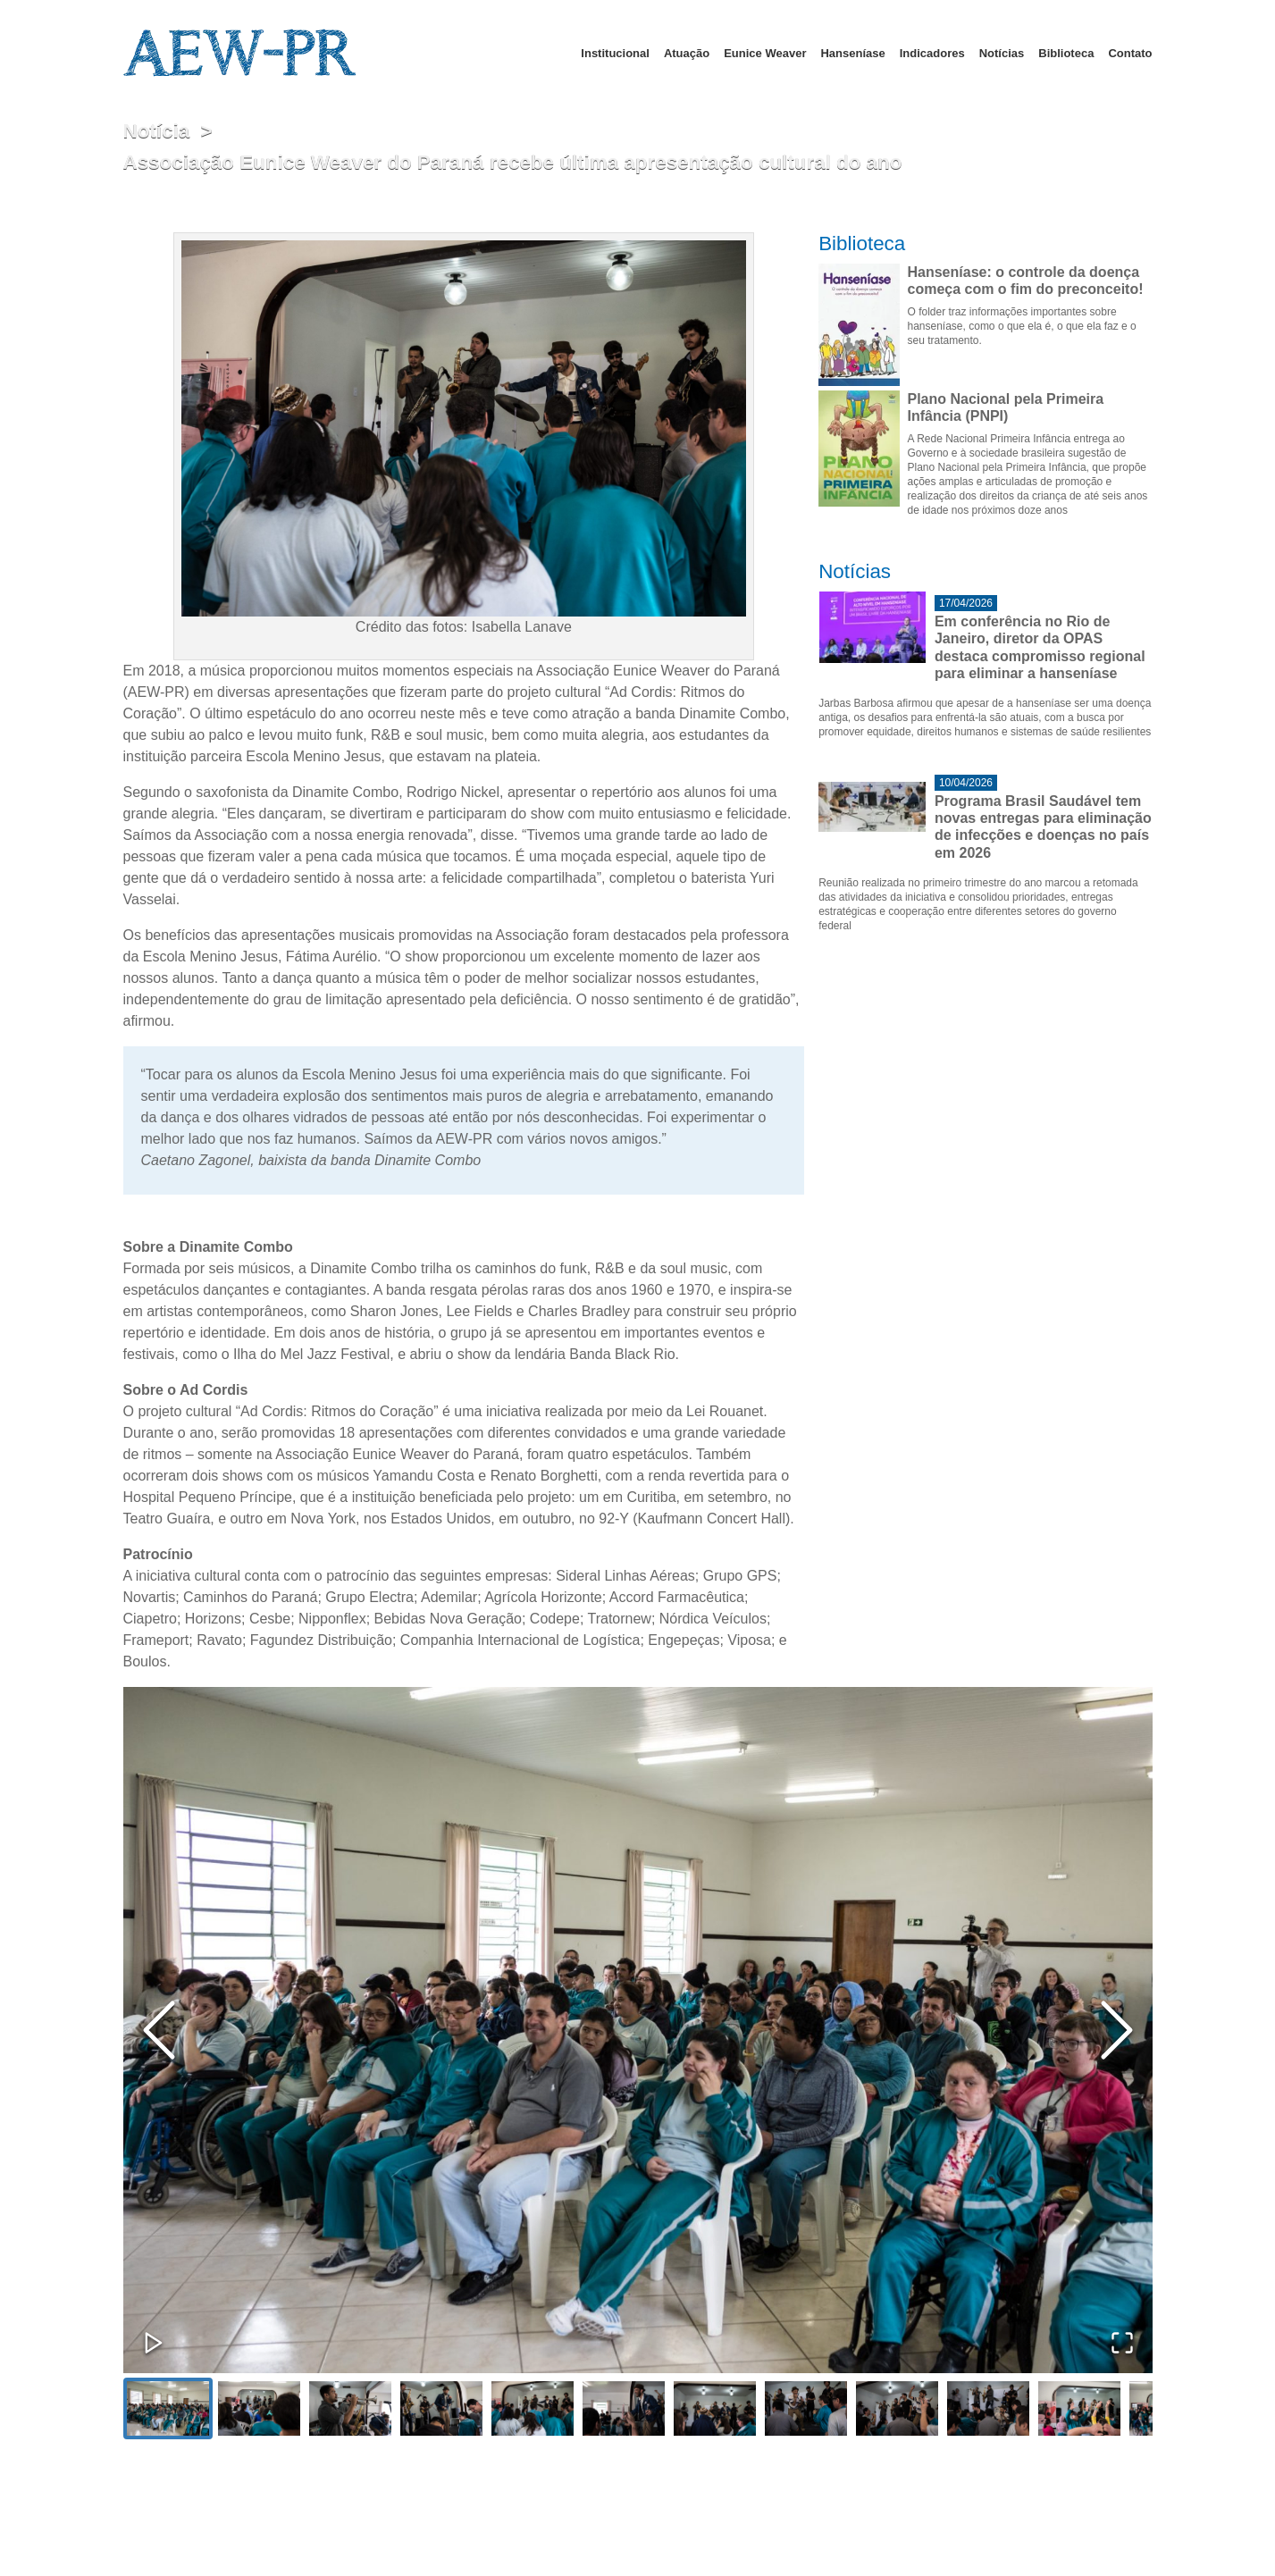  Describe the element at coordinates (168, 2408) in the screenshot. I see `[Go to Slide 1]` at that location.